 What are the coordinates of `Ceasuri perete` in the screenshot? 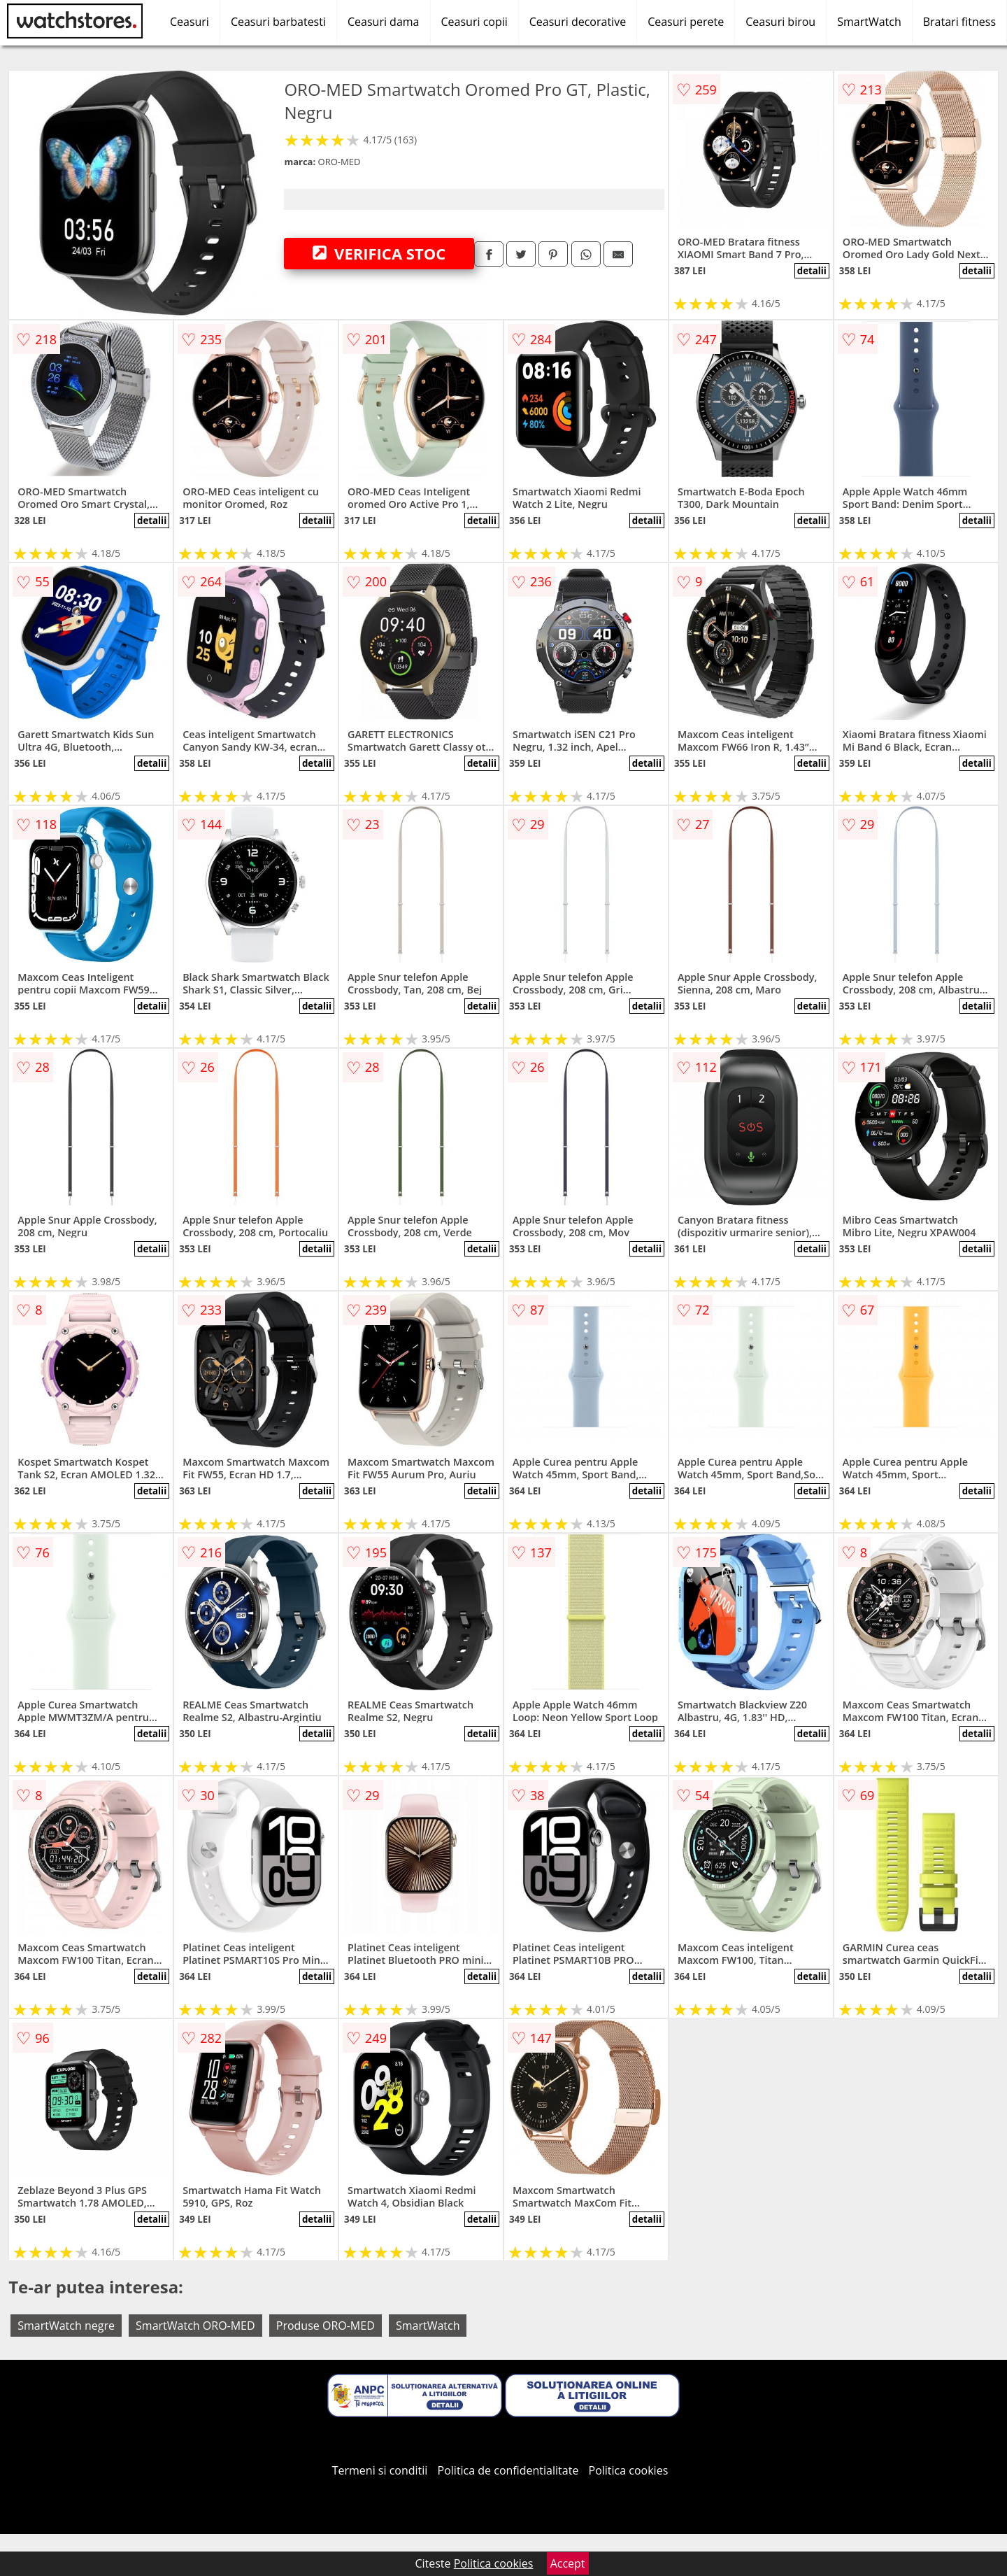 It's located at (686, 21).